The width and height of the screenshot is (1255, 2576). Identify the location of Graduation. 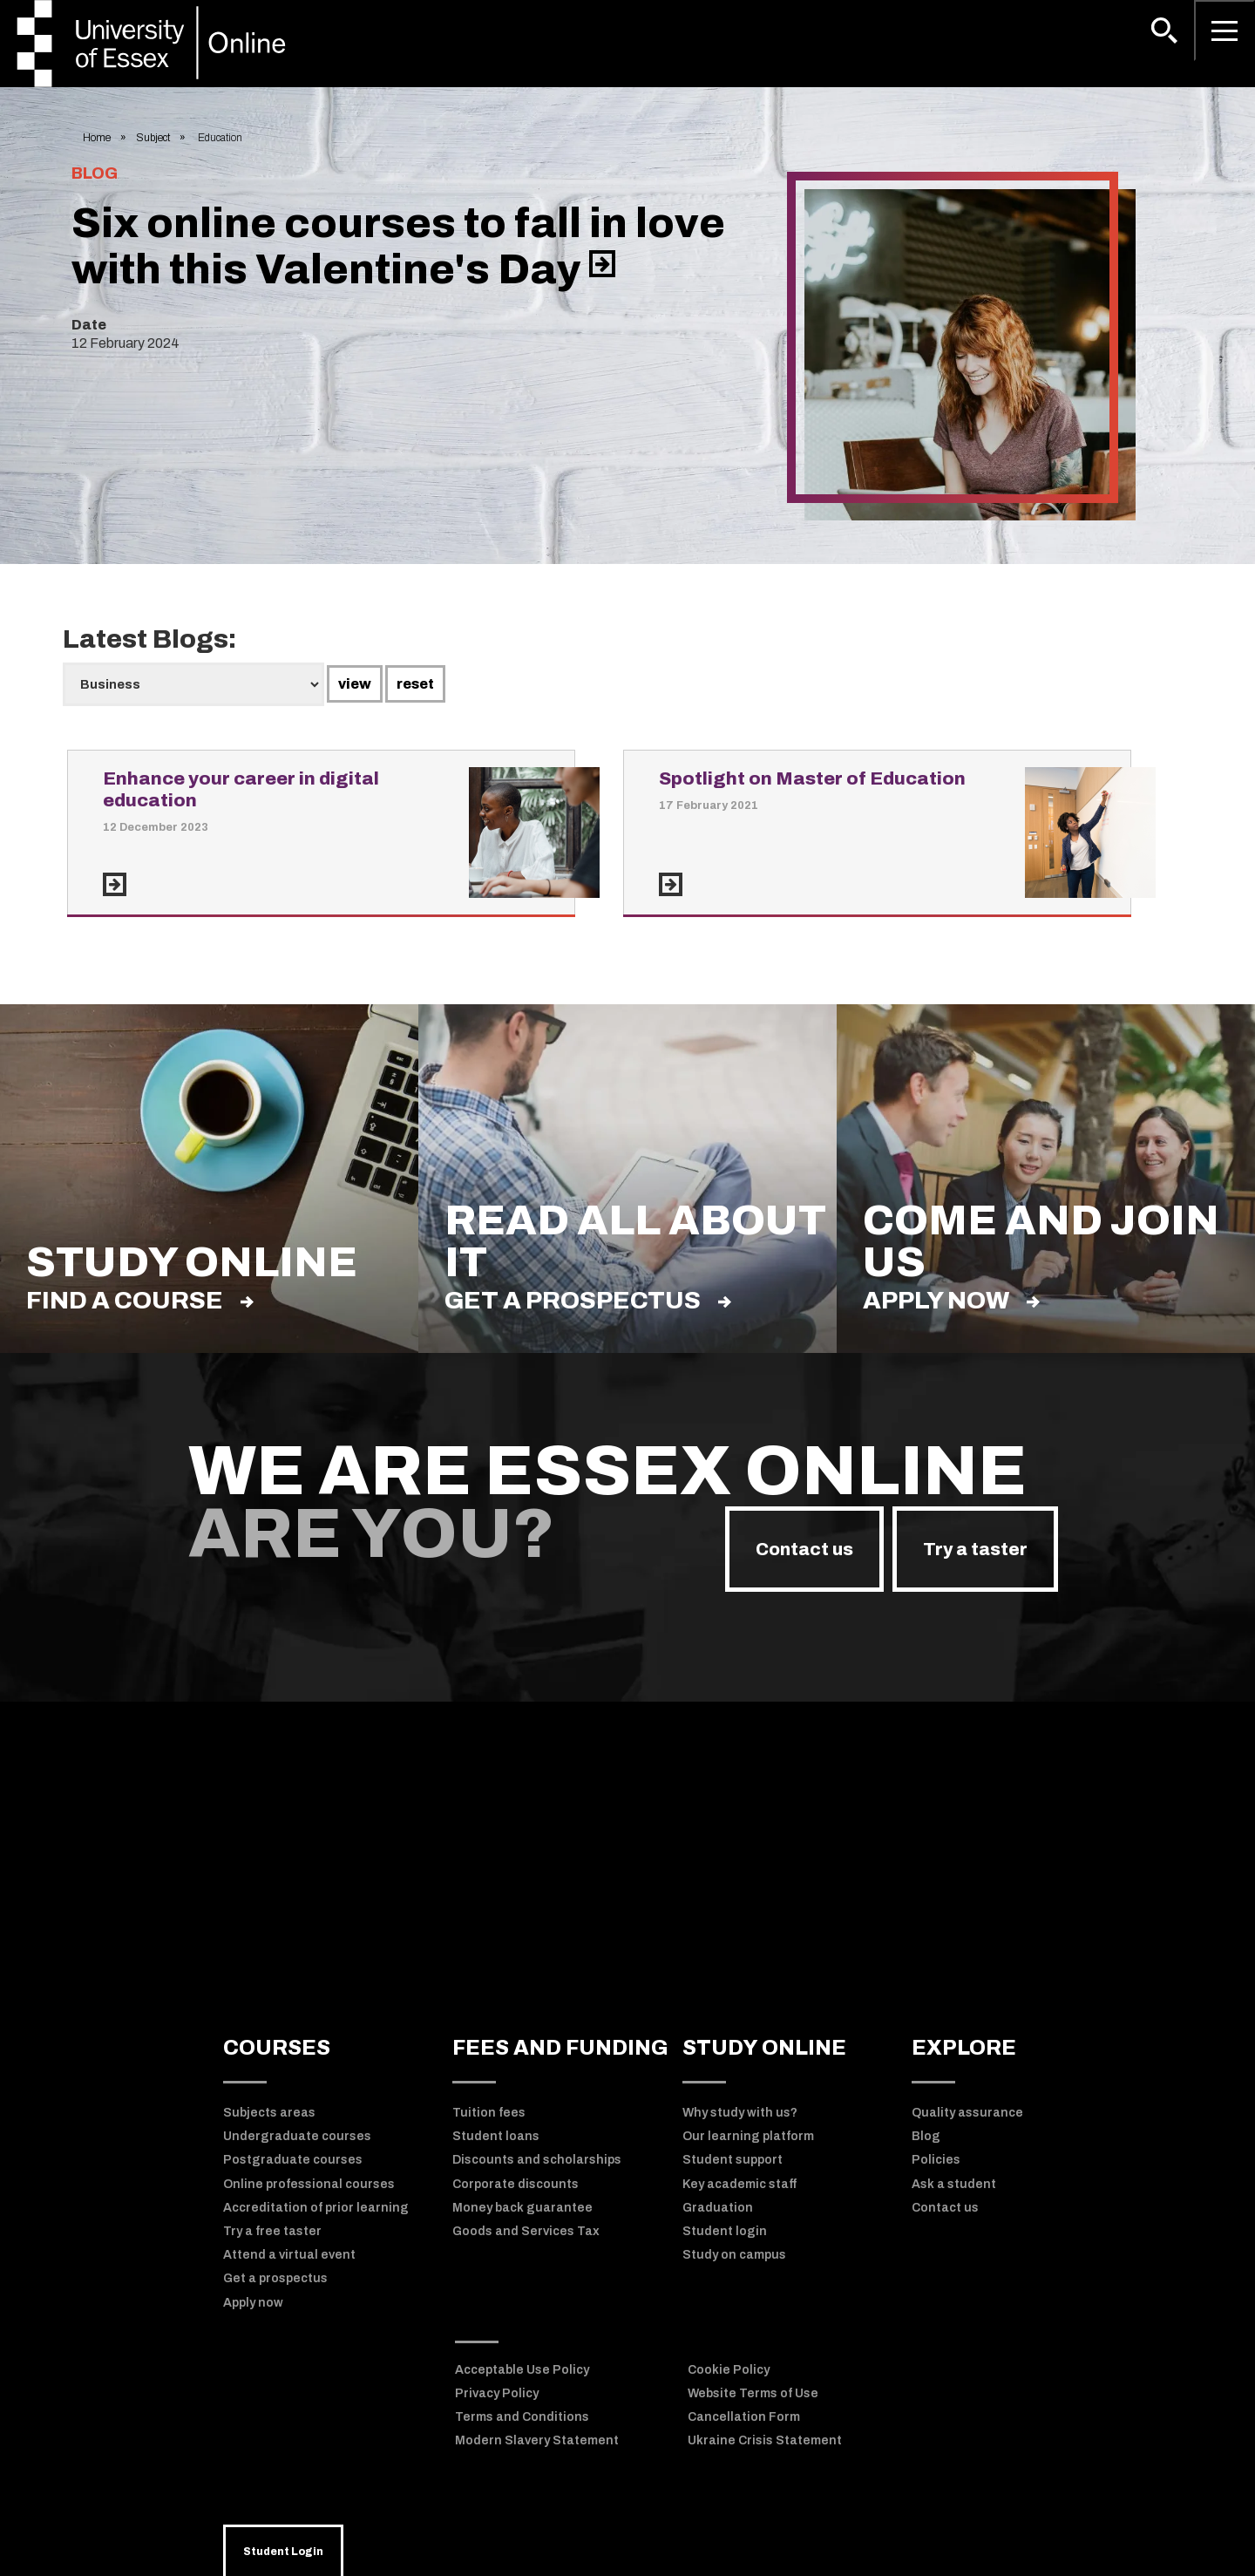
(717, 2207).